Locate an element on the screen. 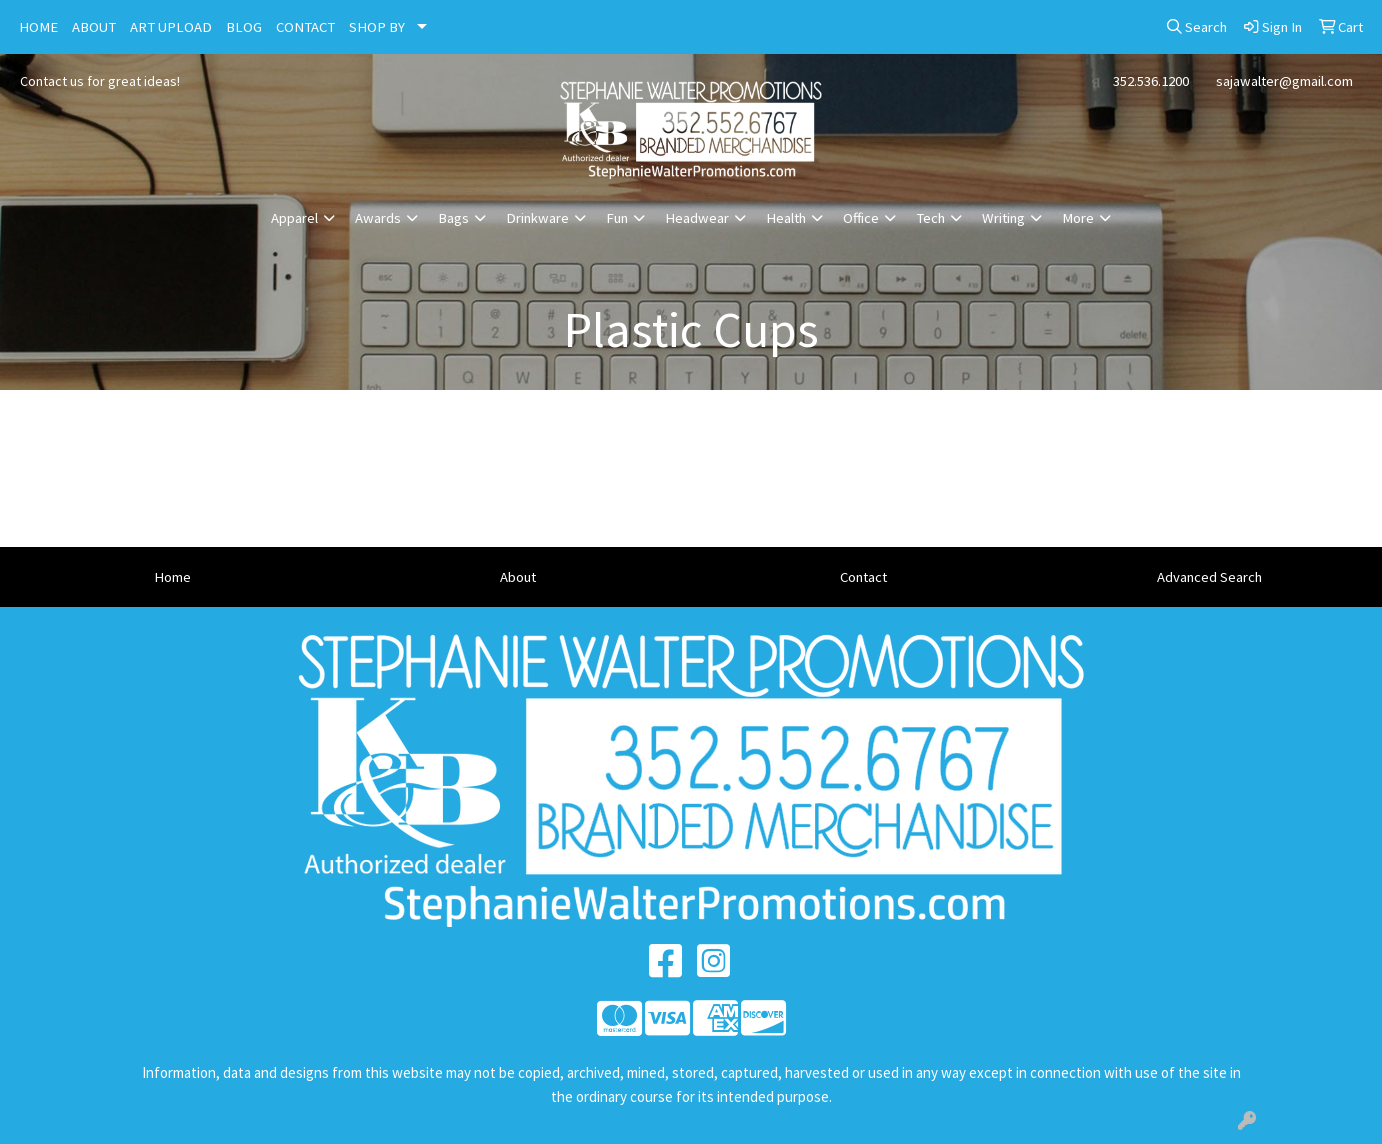 This screenshot has width=1382, height=1144. About is located at coordinates (518, 577).